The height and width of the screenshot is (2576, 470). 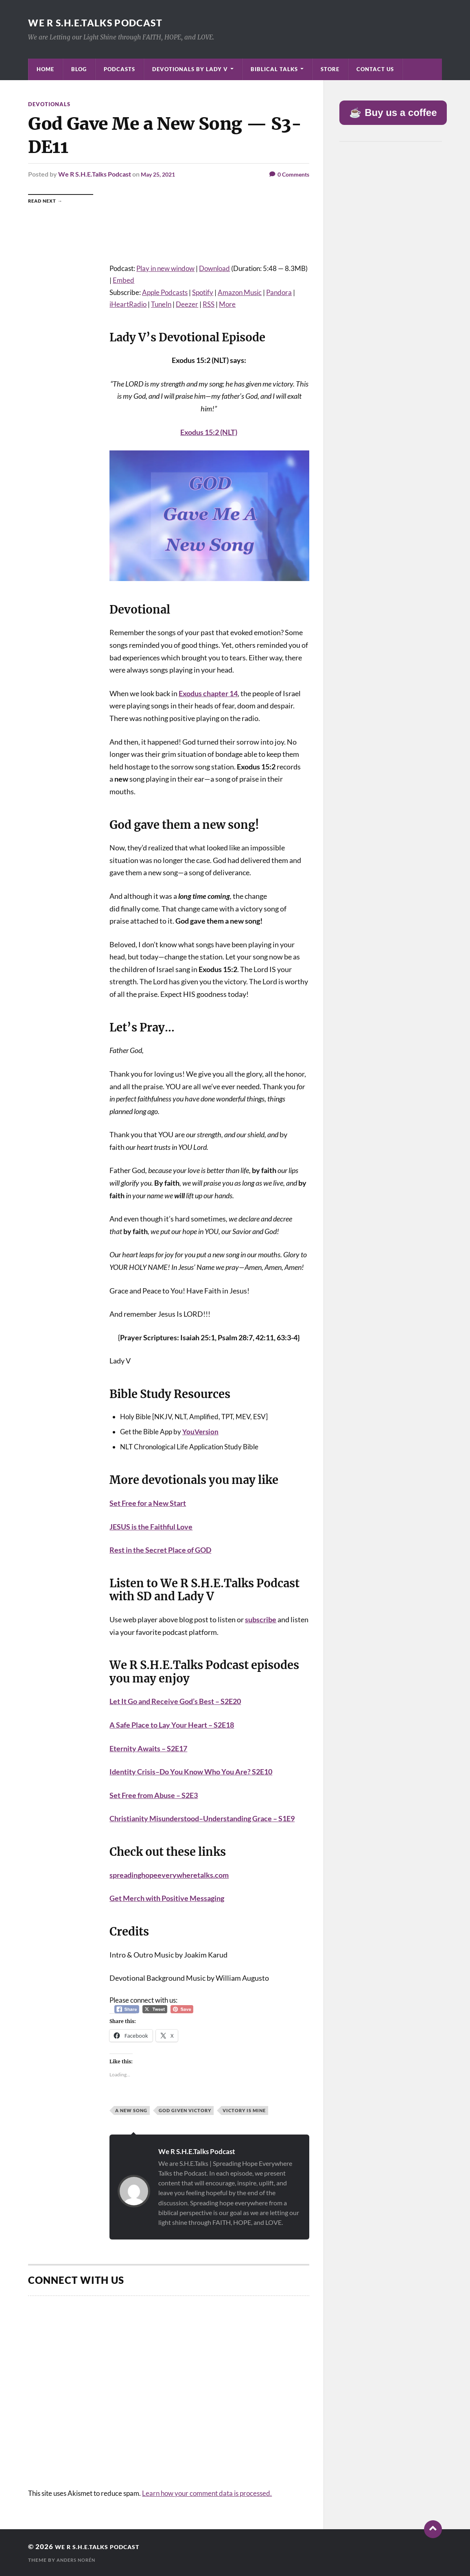 What do you see at coordinates (187, 304) in the screenshot?
I see `Deezer` at bounding box center [187, 304].